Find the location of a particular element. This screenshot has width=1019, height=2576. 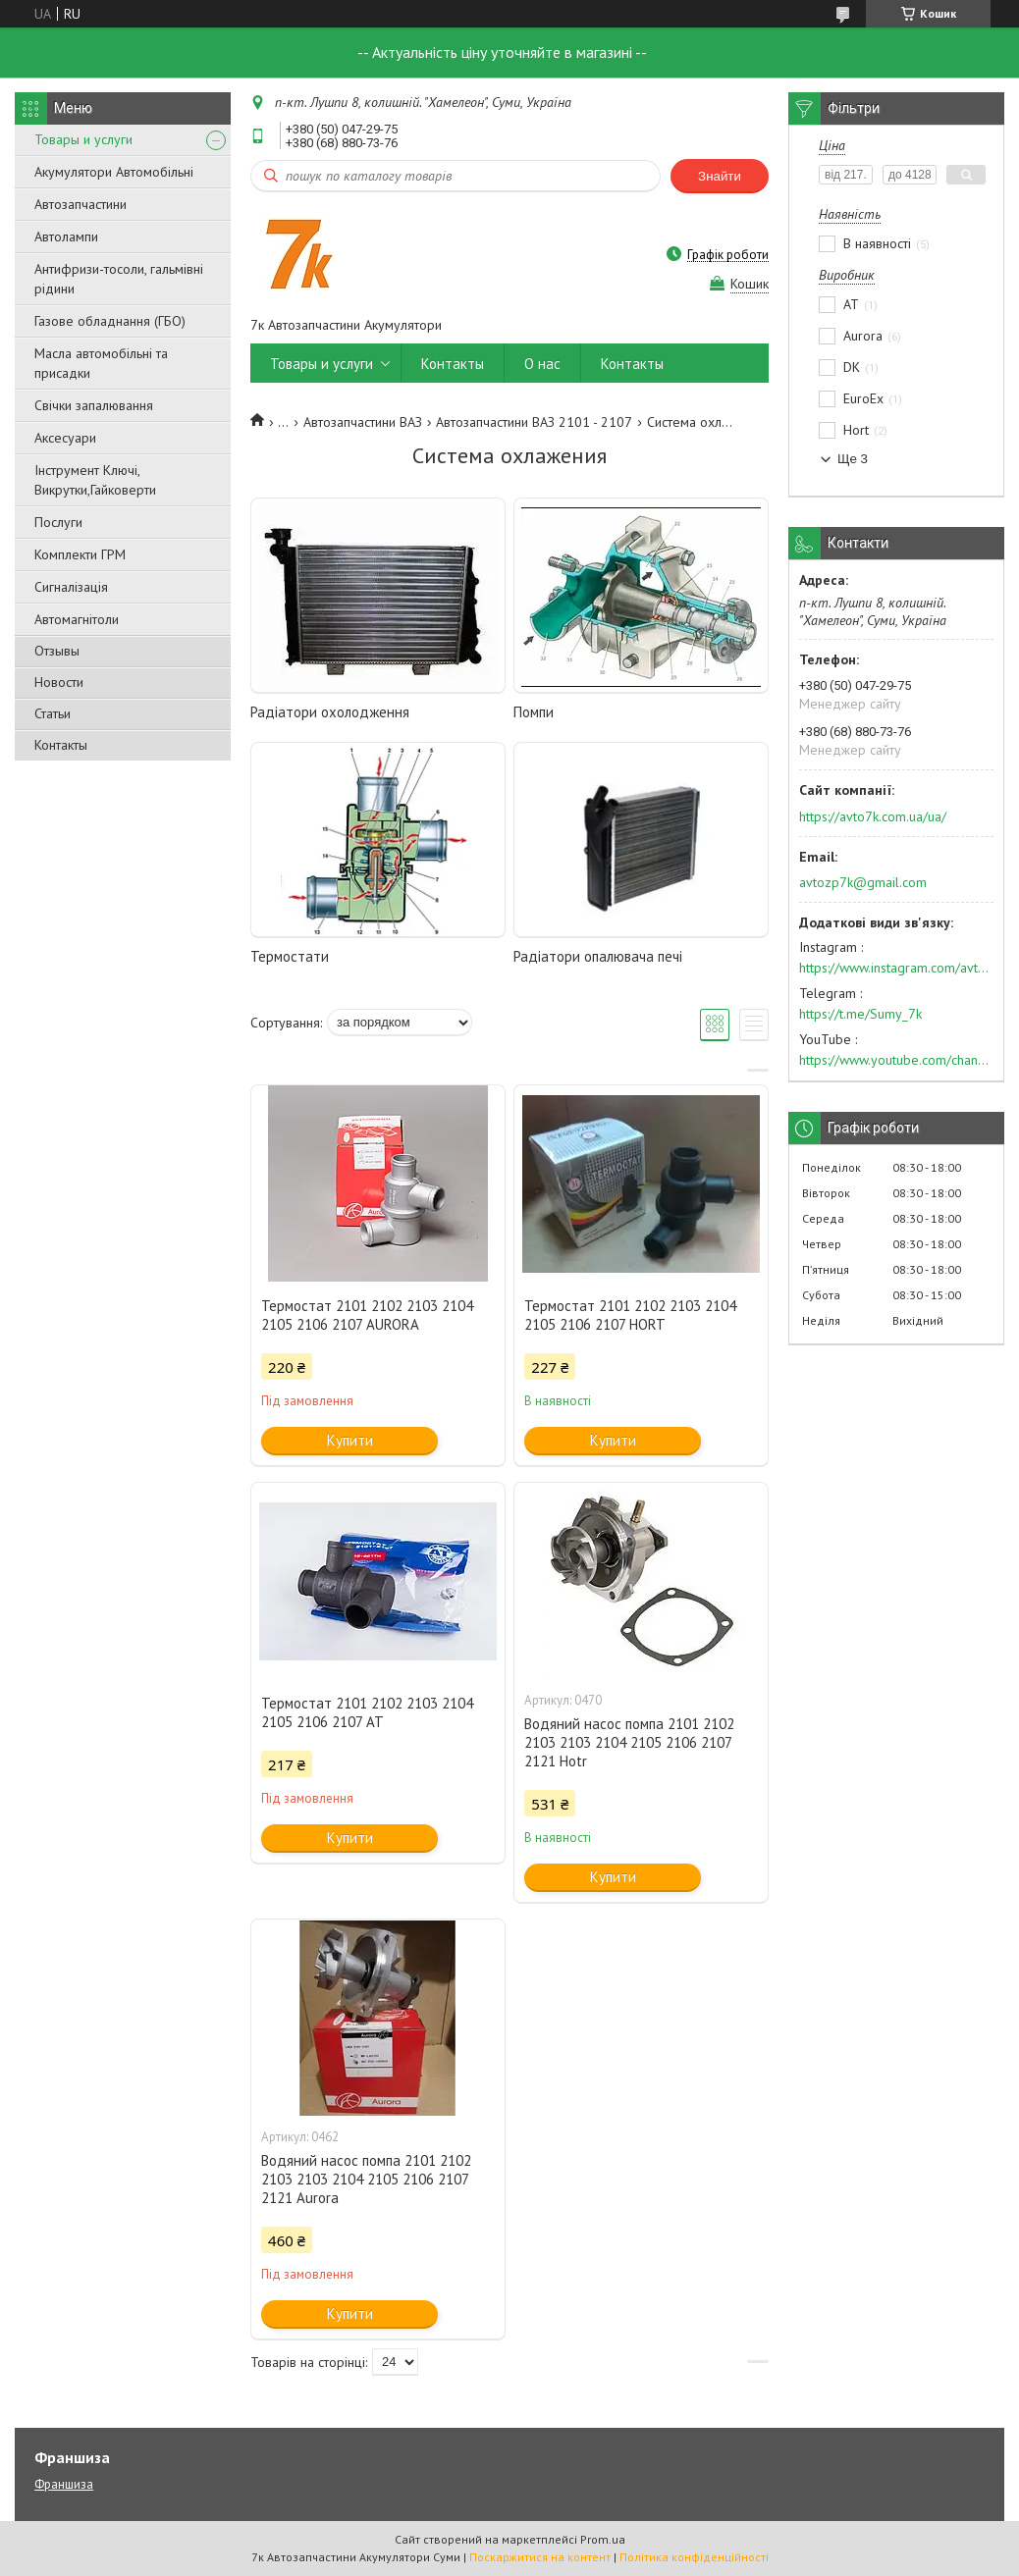

Термостати is located at coordinates (289, 956).